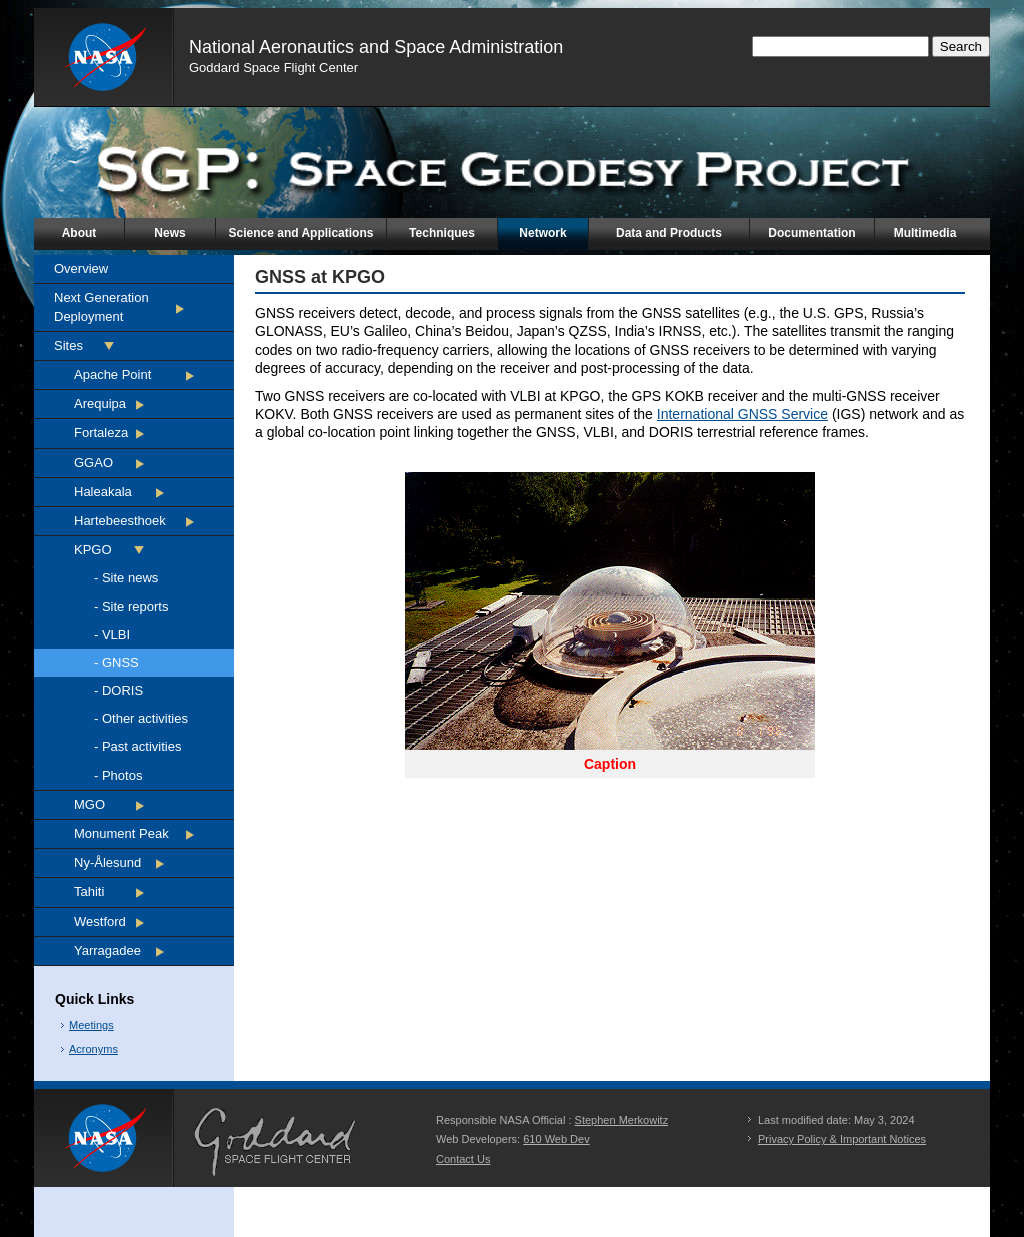  Describe the element at coordinates (121, 833) in the screenshot. I see `Monument Peak` at that location.